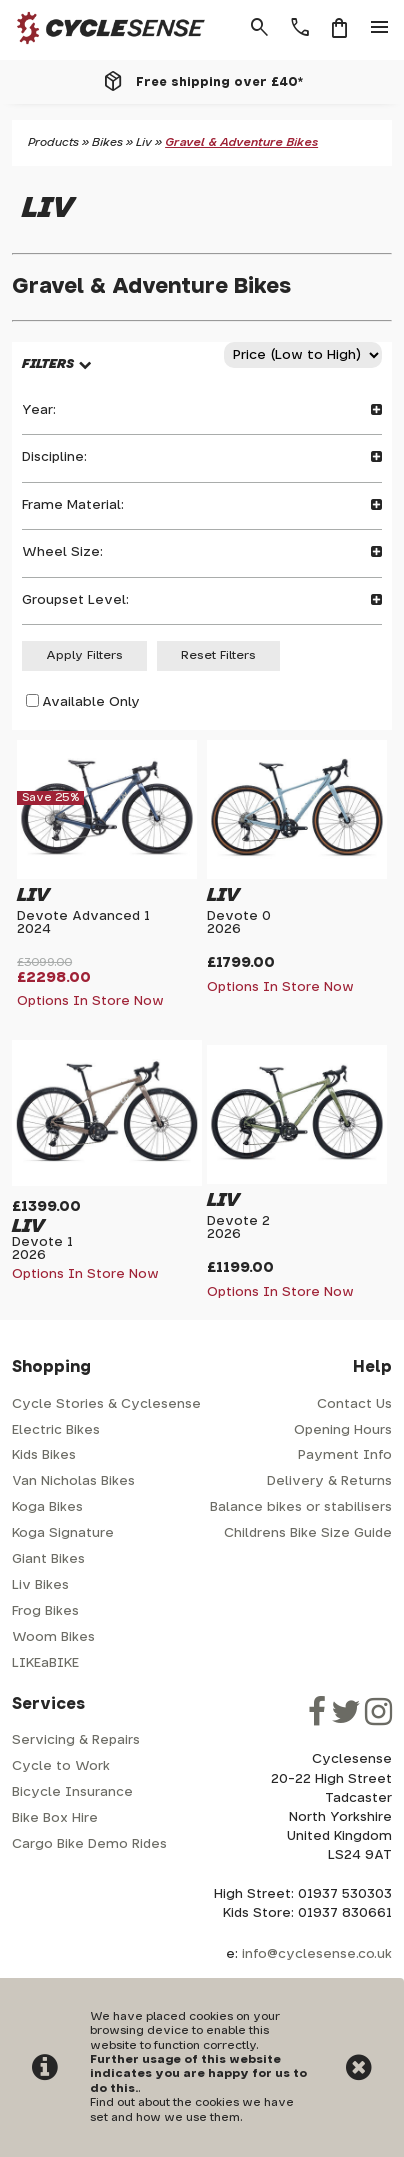  Describe the element at coordinates (72, 1792) in the screenshot. I see `Bicycle Insurance` at that location.